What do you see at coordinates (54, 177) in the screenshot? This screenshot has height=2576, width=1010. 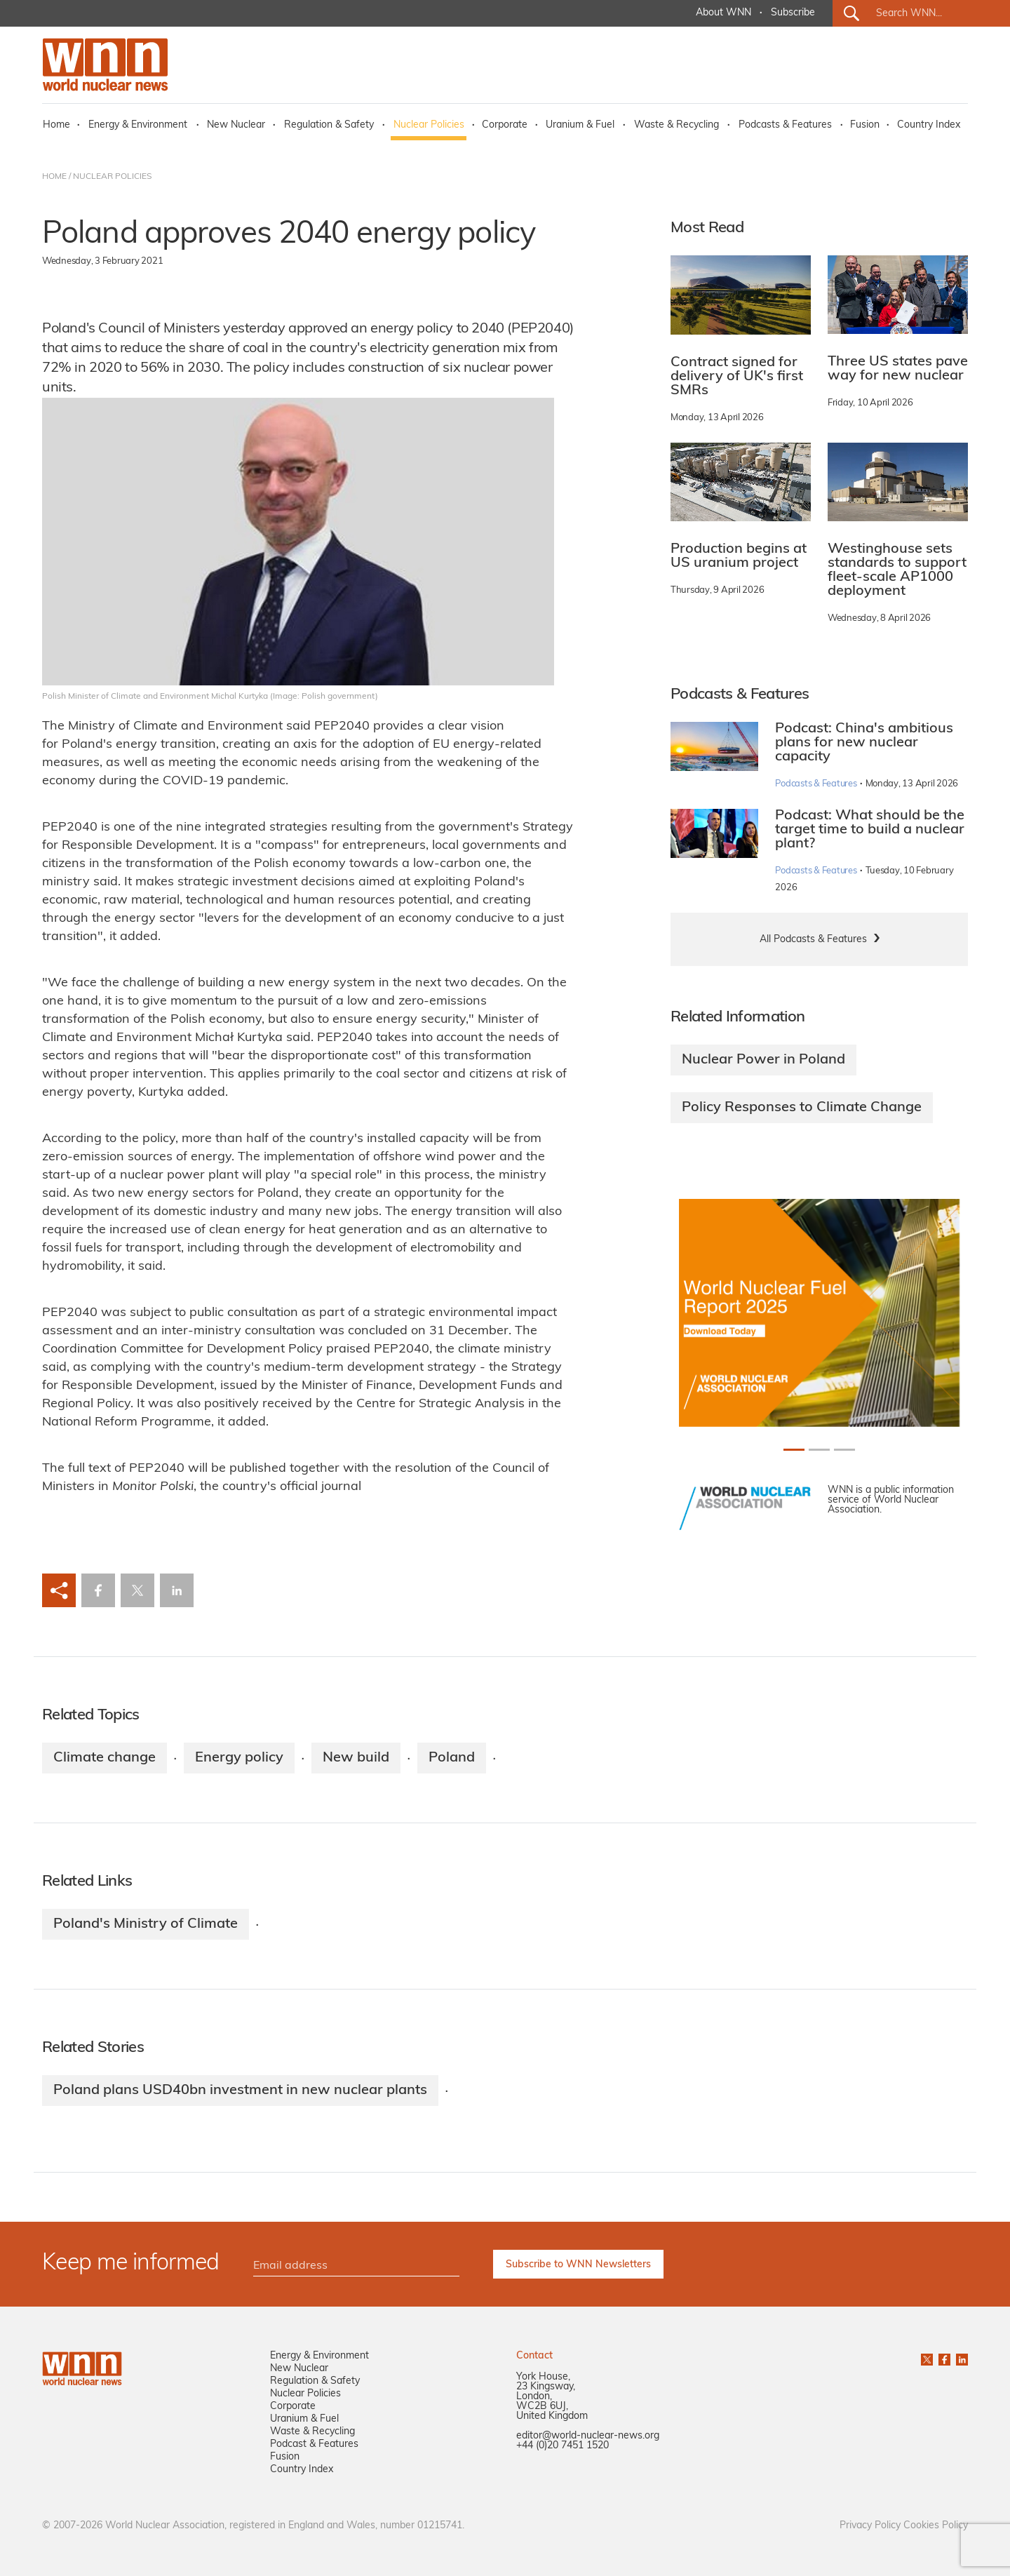 I see `HOME` at bounding box center [54, 177].